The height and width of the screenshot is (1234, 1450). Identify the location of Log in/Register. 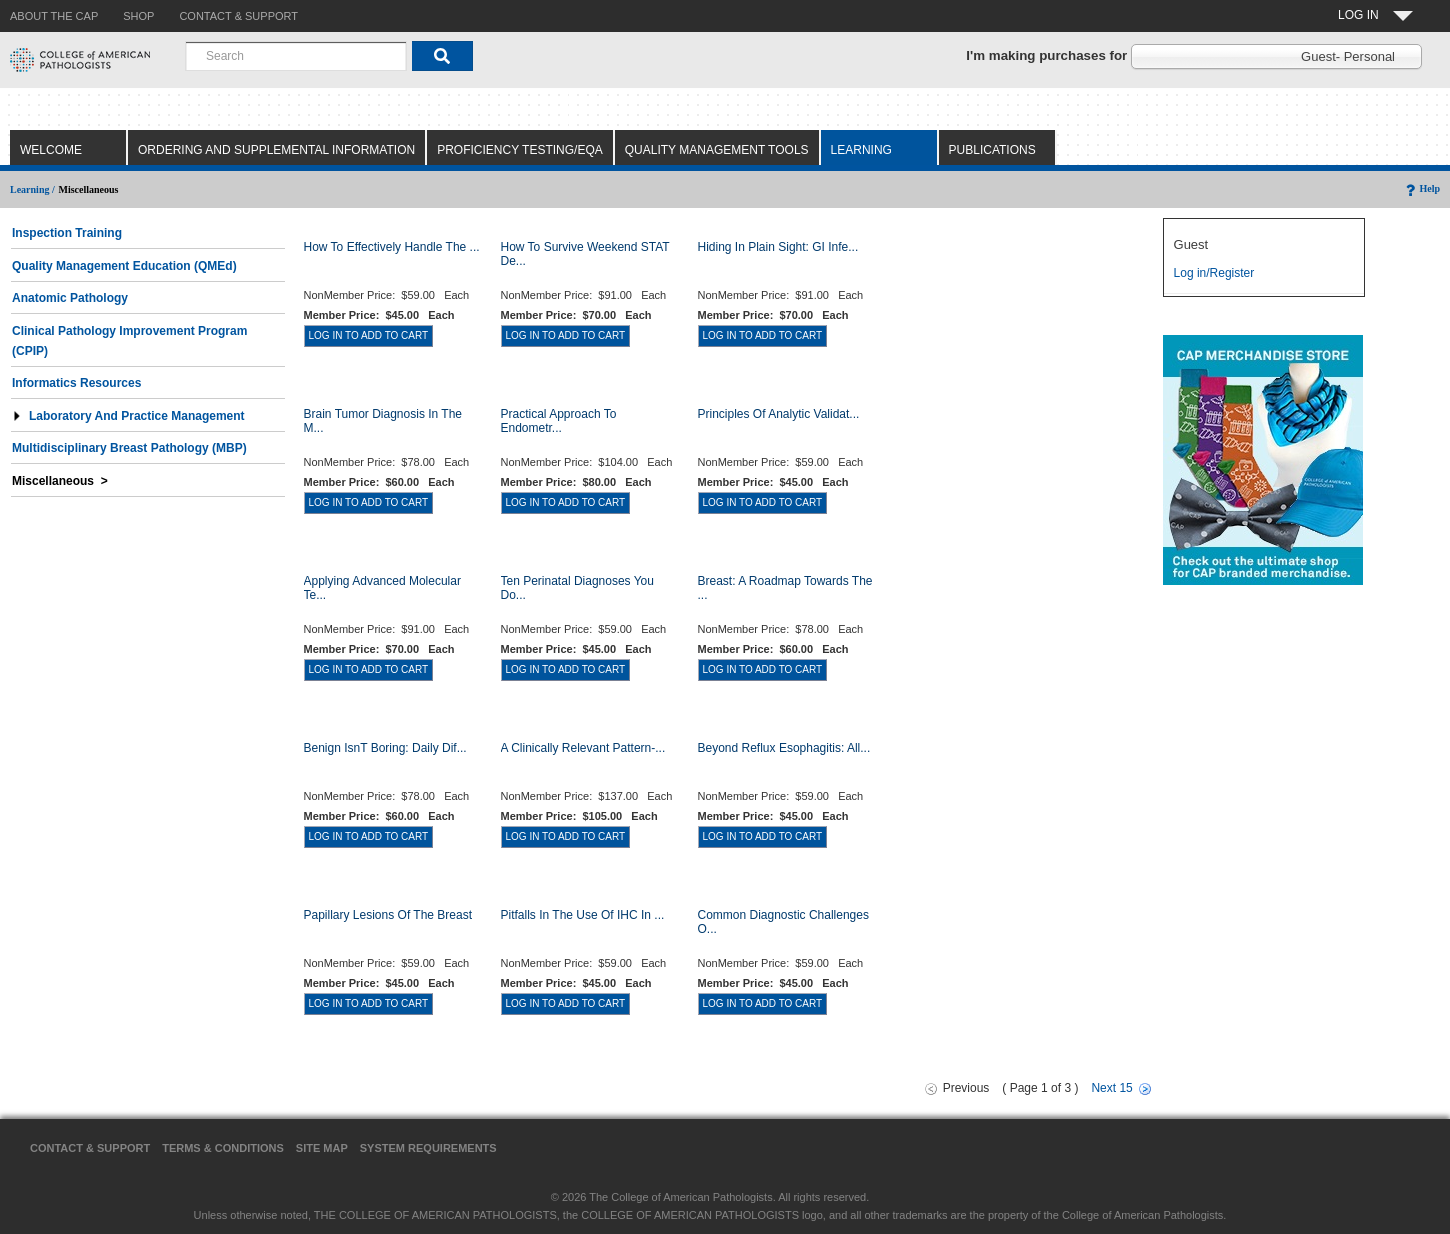
(1214, 273).